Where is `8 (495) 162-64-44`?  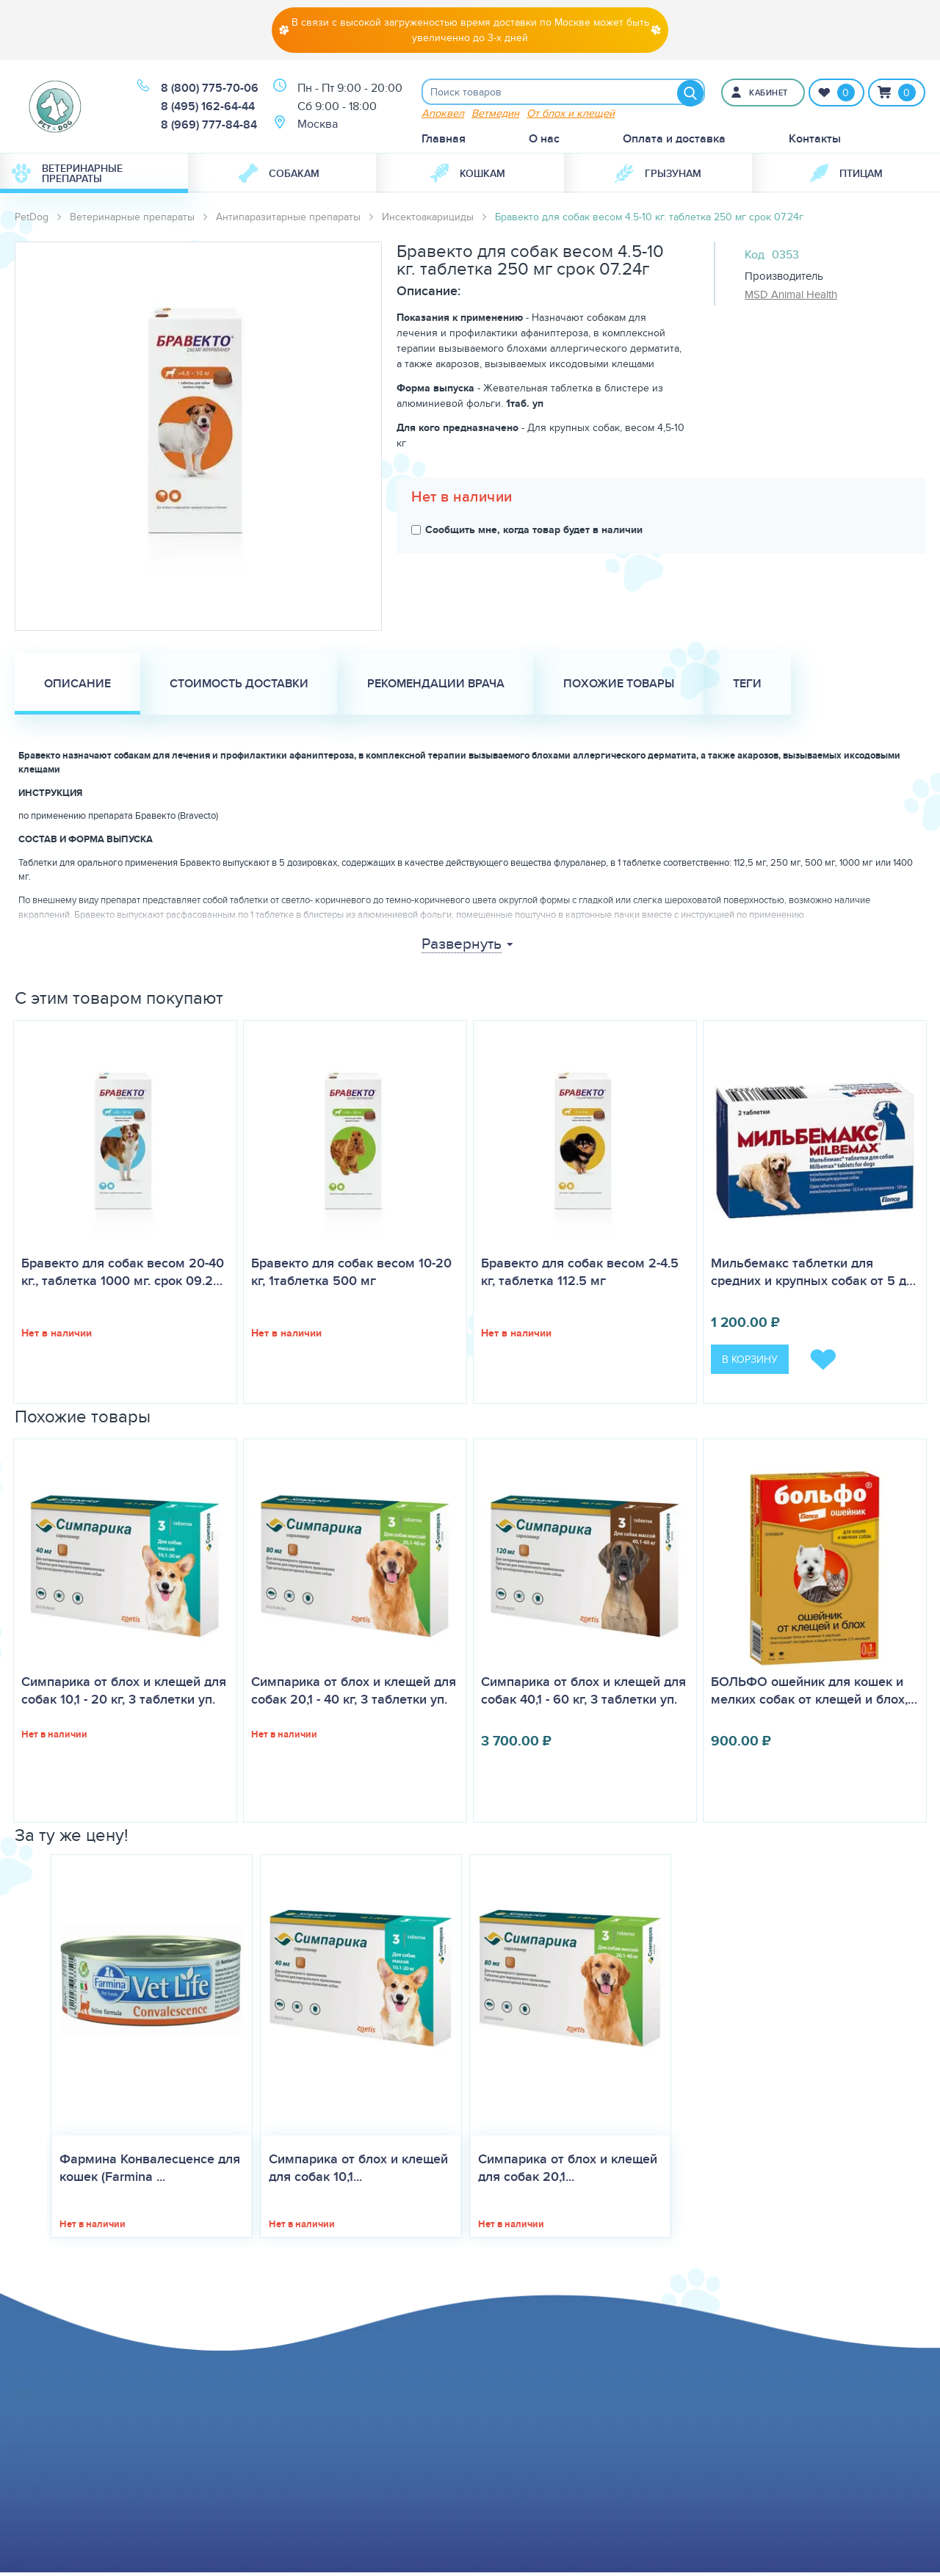
8 (495) 162-64-44 is located at coordinates (208, 108).